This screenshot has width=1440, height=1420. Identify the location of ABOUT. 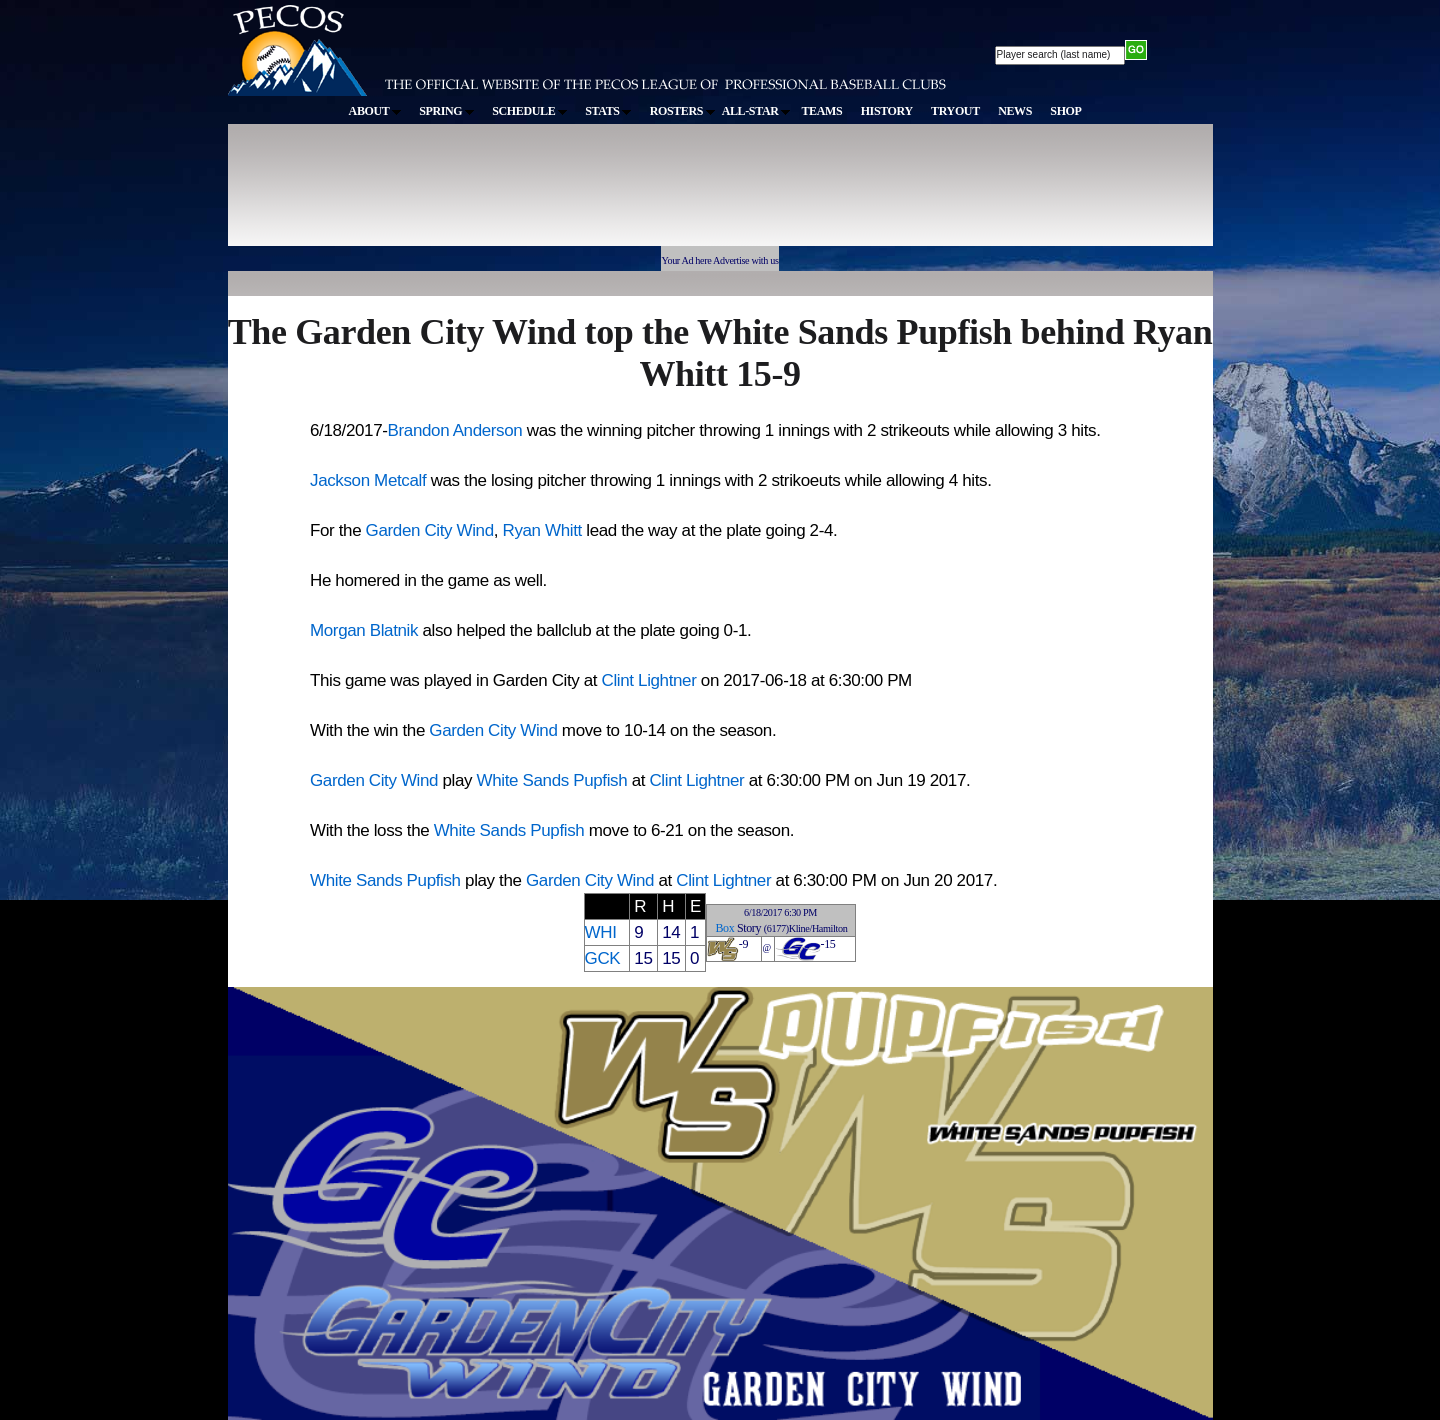
(375, 111).